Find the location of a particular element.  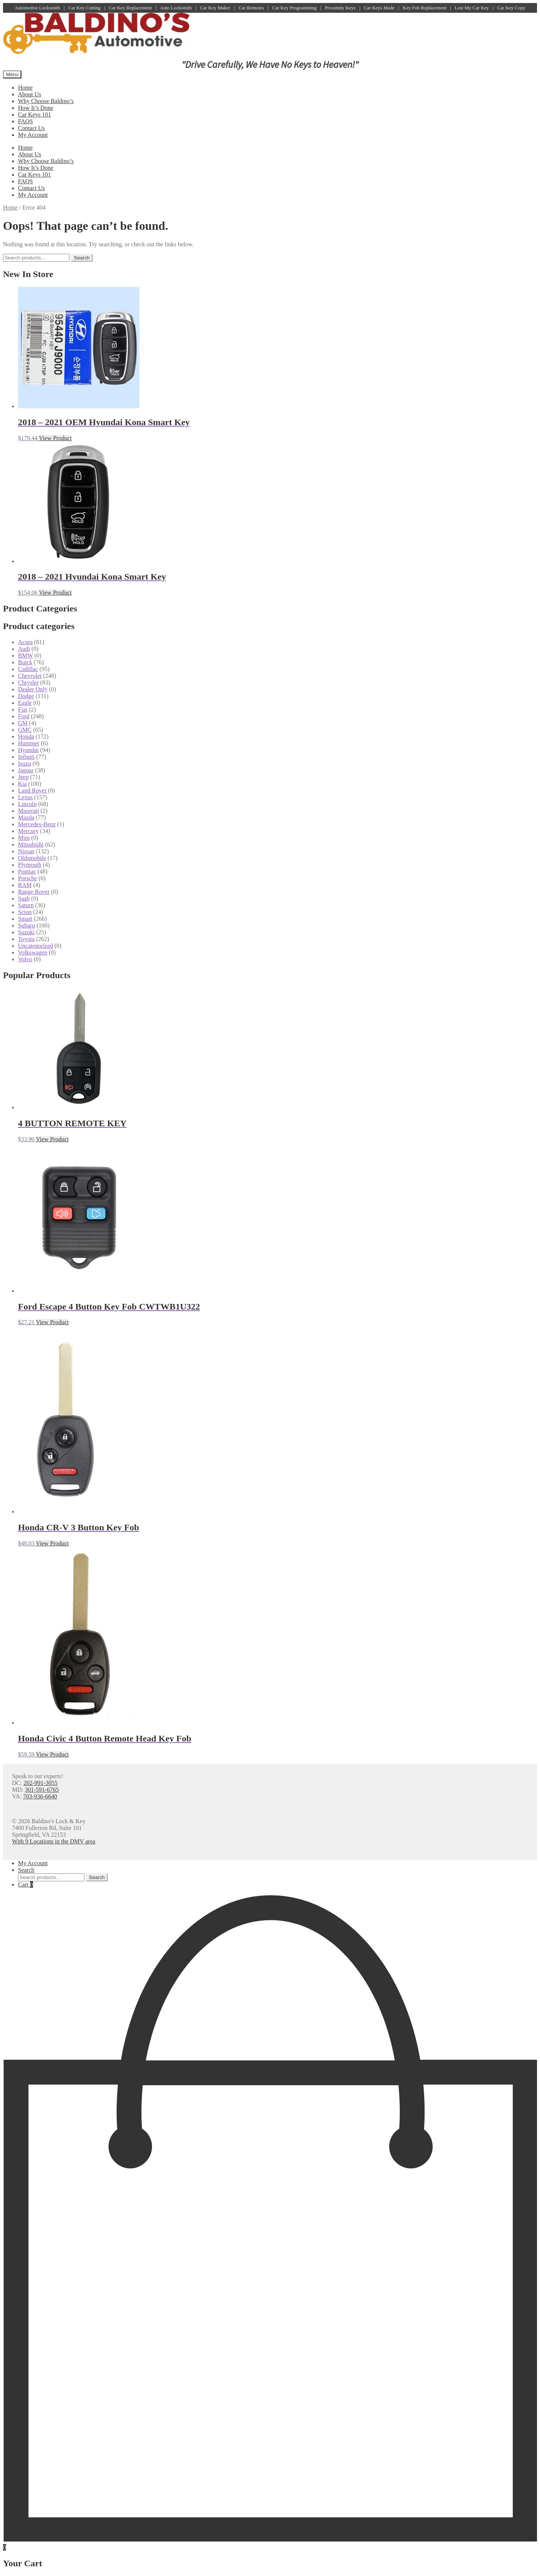

Lincoln is located at coordinates (27, 804).